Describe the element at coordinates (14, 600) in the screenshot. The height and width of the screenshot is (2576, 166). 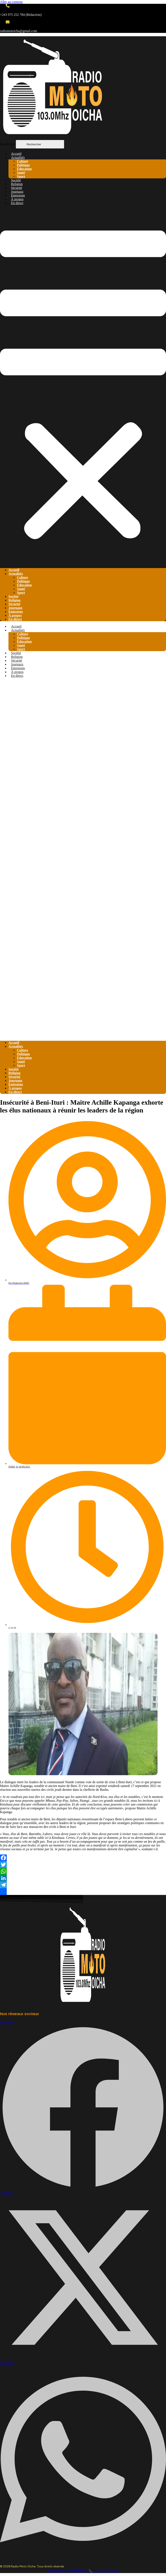
I see `Religion` at that location.